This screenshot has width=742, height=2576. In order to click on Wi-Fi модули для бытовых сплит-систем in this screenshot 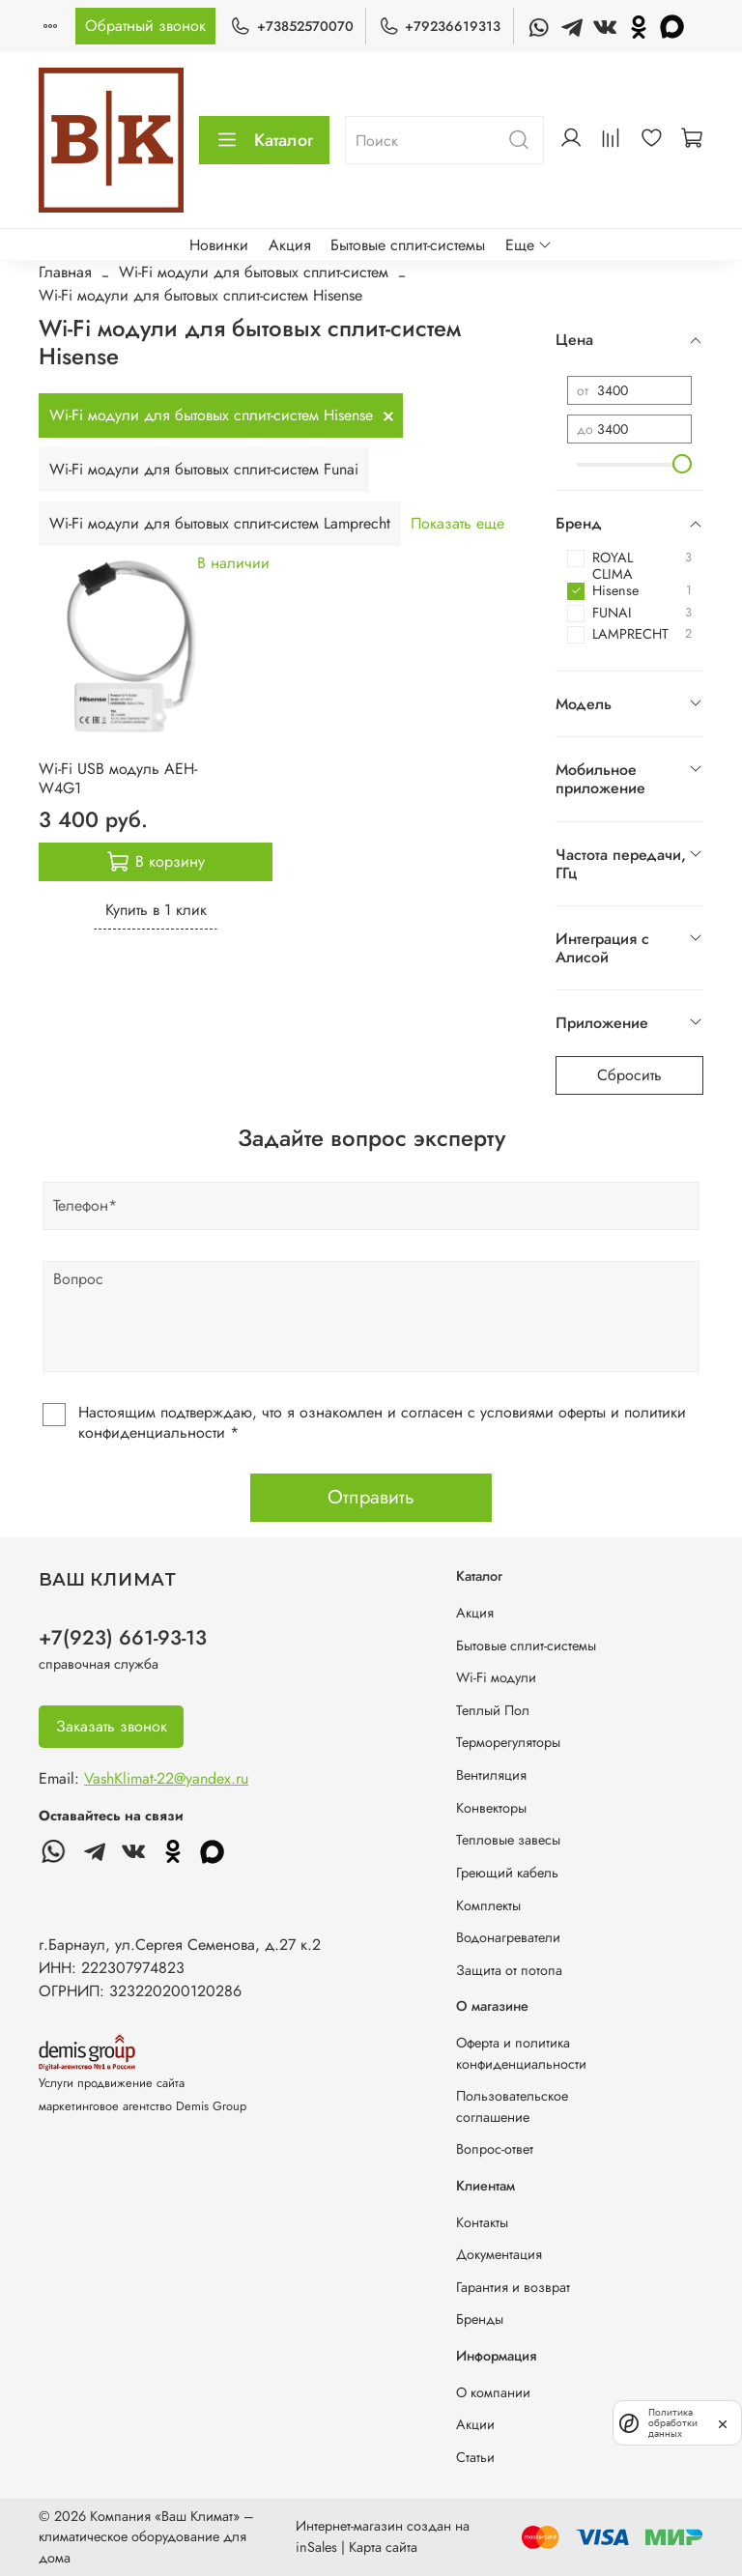, I will do `click(253, 272)`.